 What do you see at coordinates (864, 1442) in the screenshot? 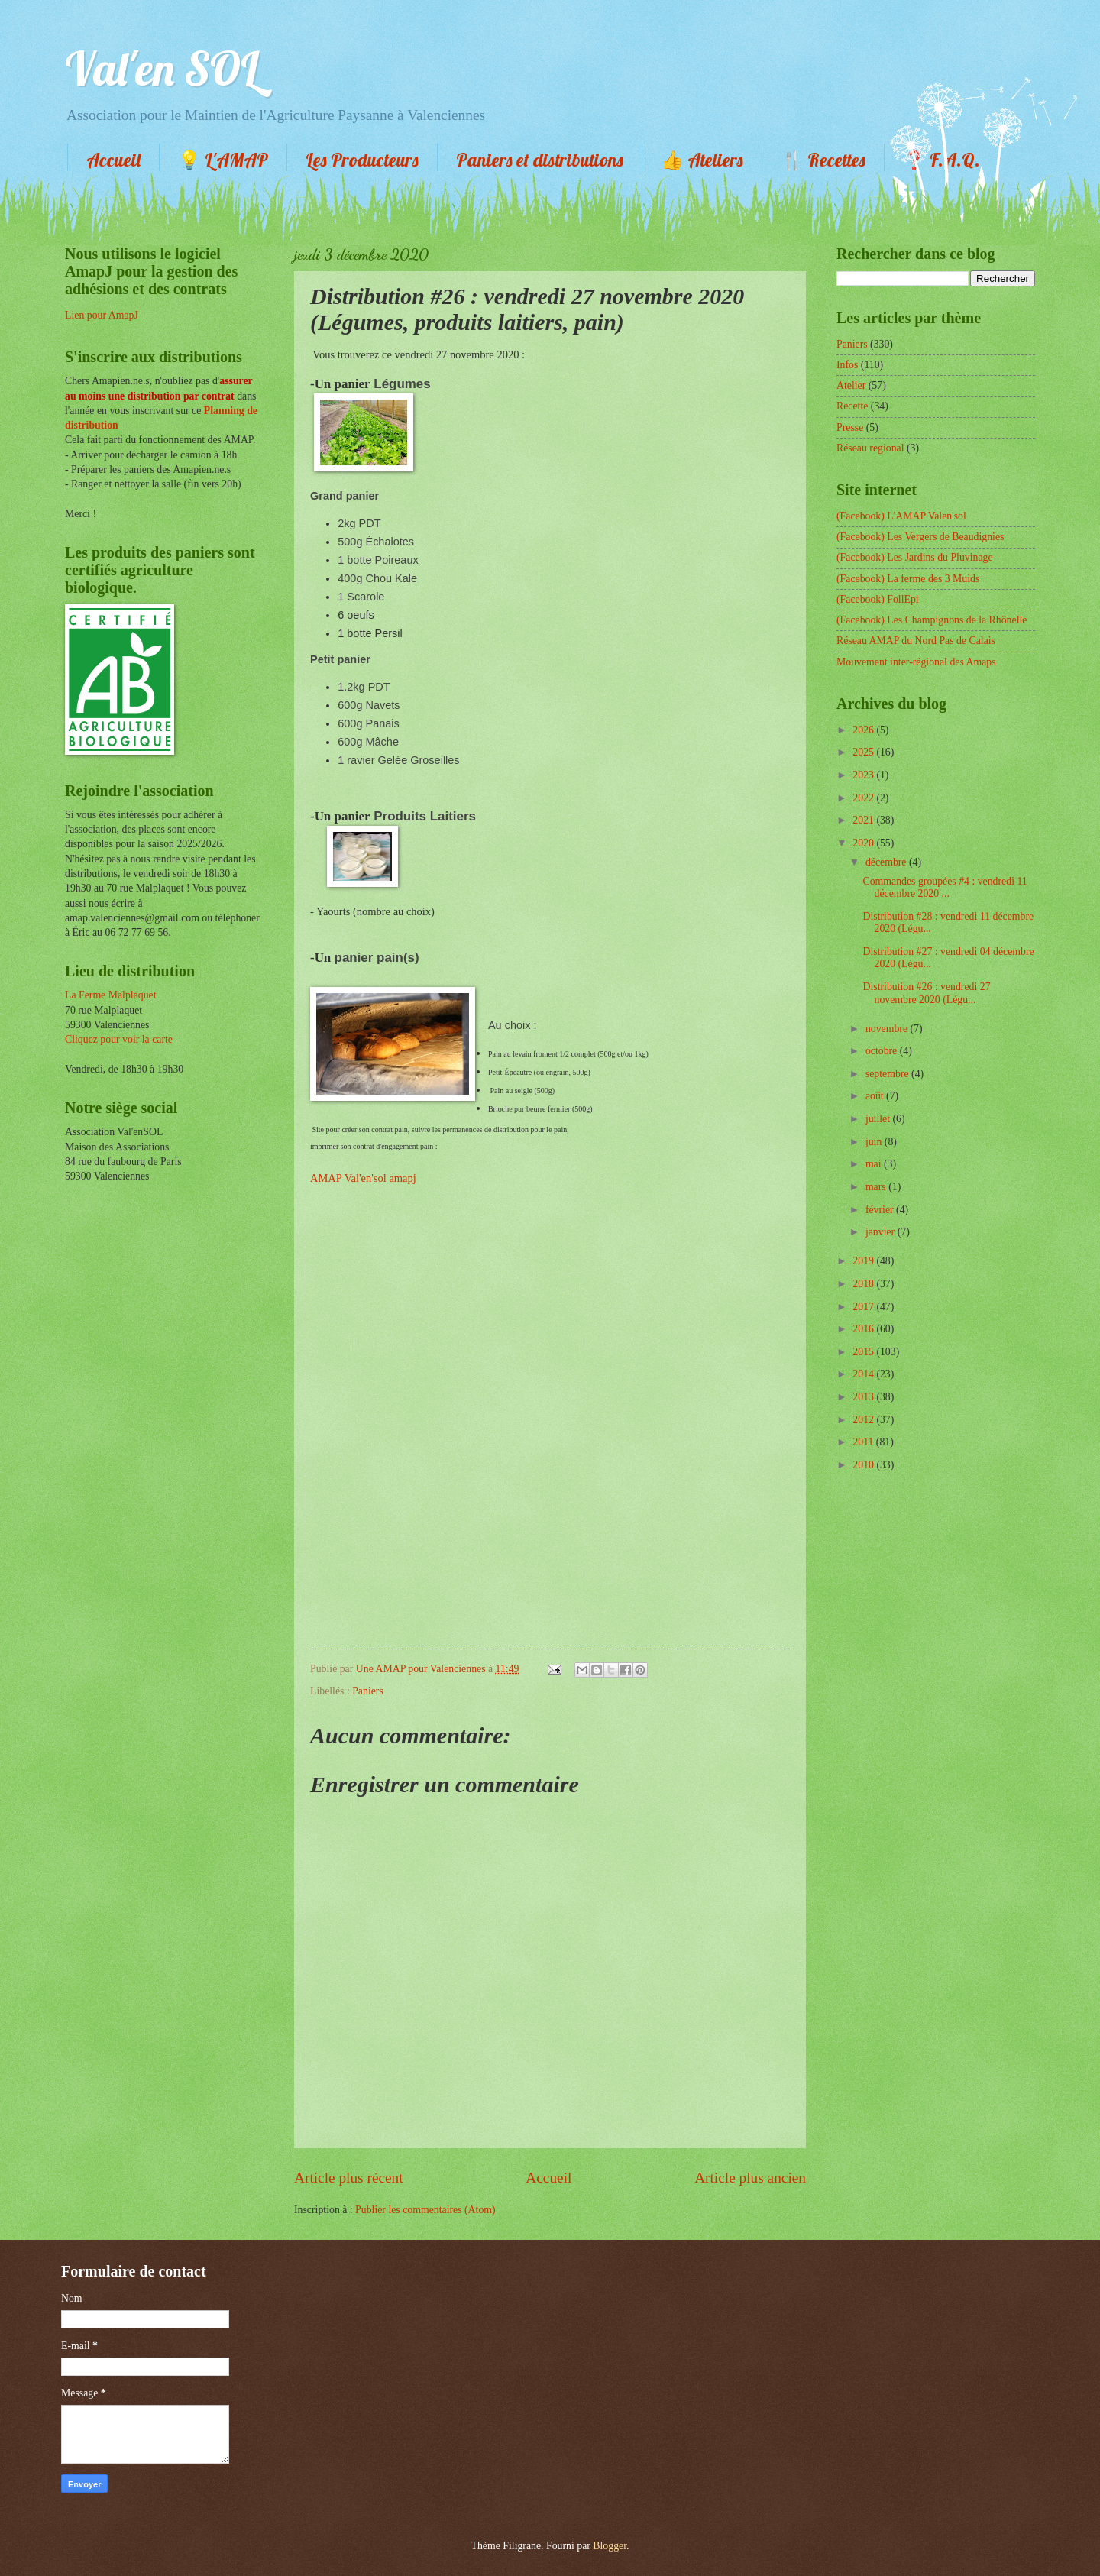
I see `2011` at bounding box center [864, 1442].